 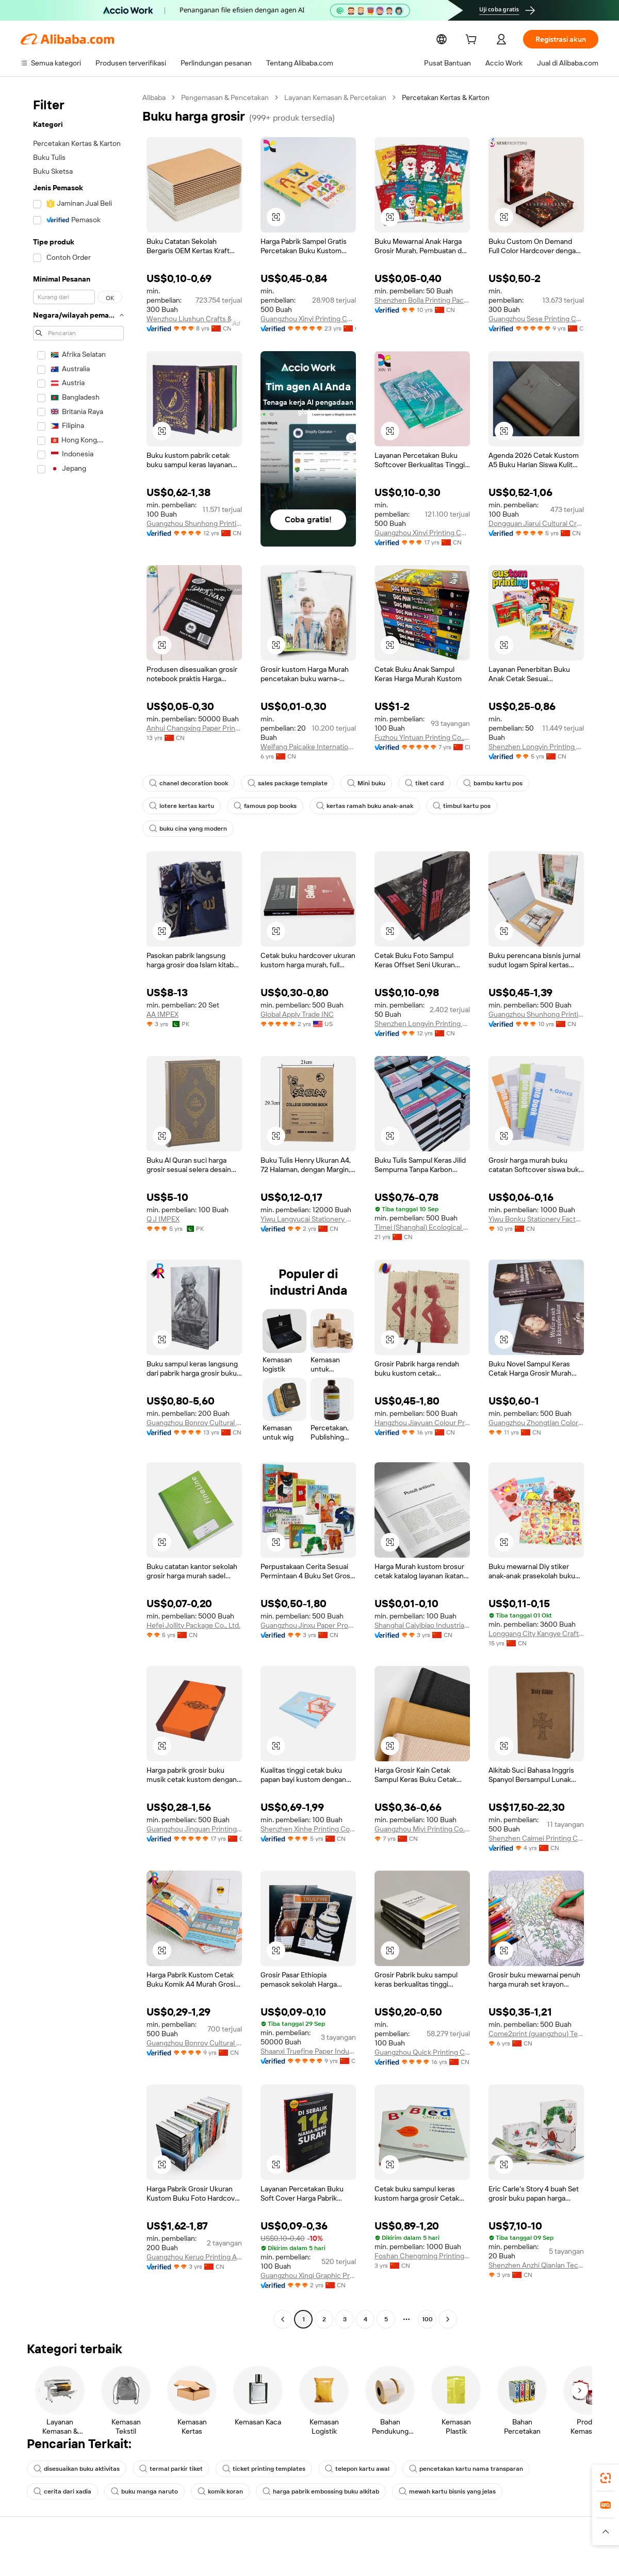 I want to click on Guangzhou Jinxu Paper Products Co., Ltd., so click(x=308, y=1602).